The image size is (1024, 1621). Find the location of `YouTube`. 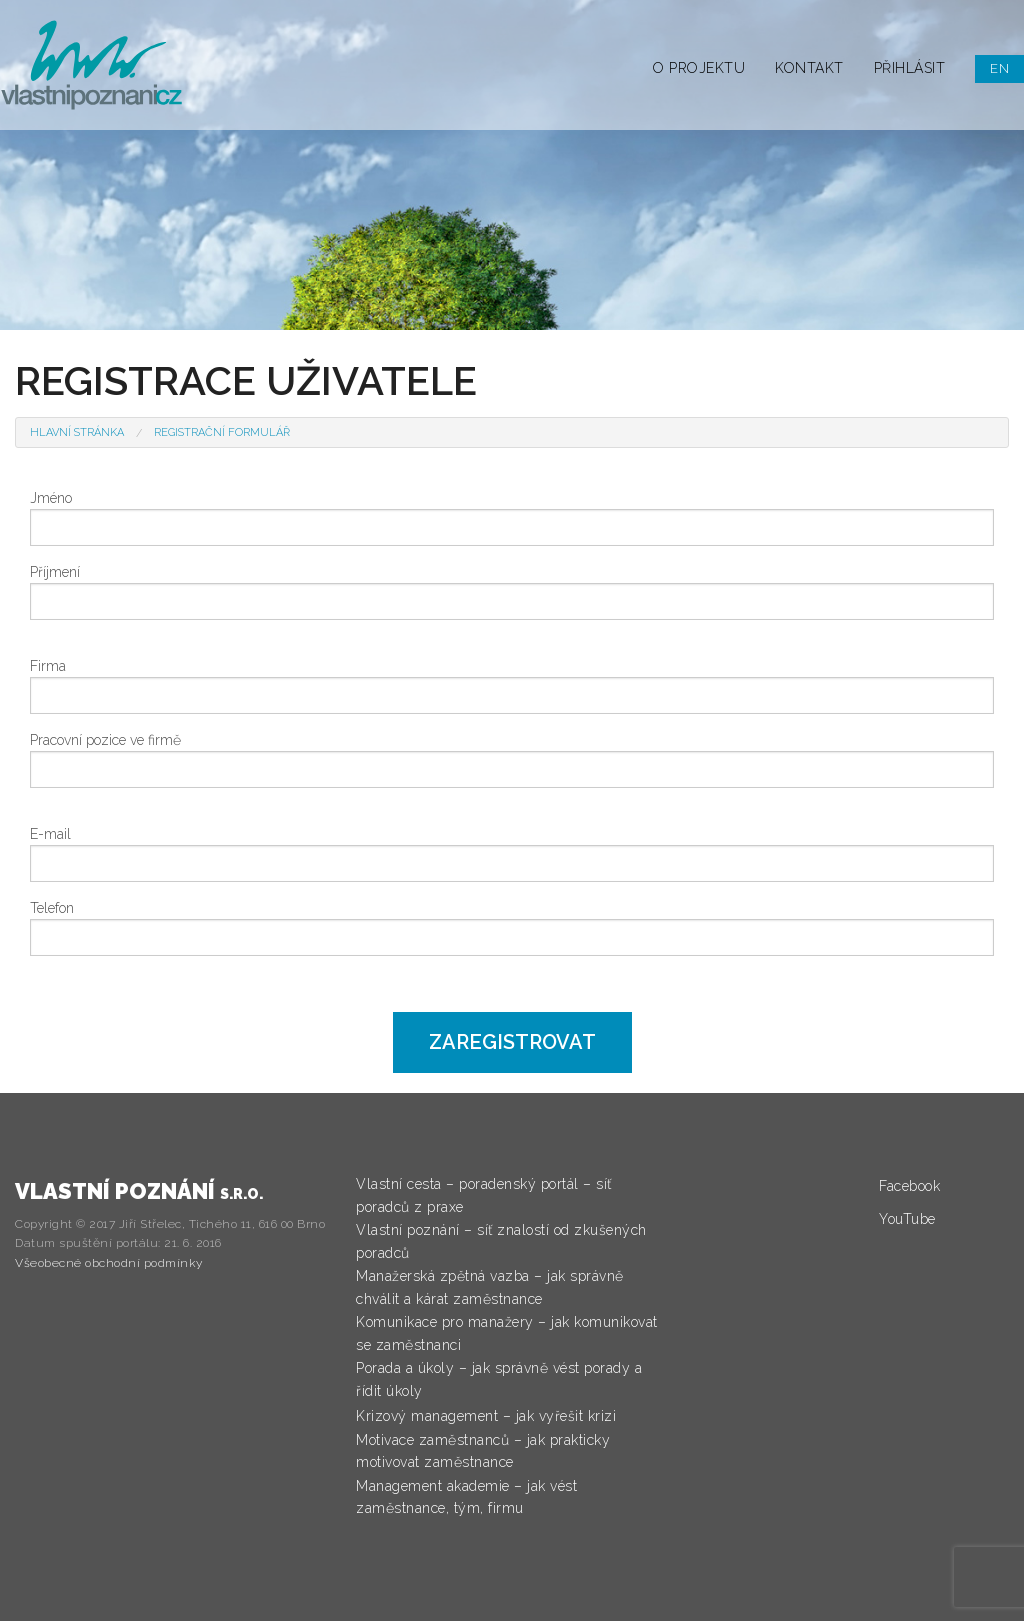

YouTube is located at coordinates (907, 1219).